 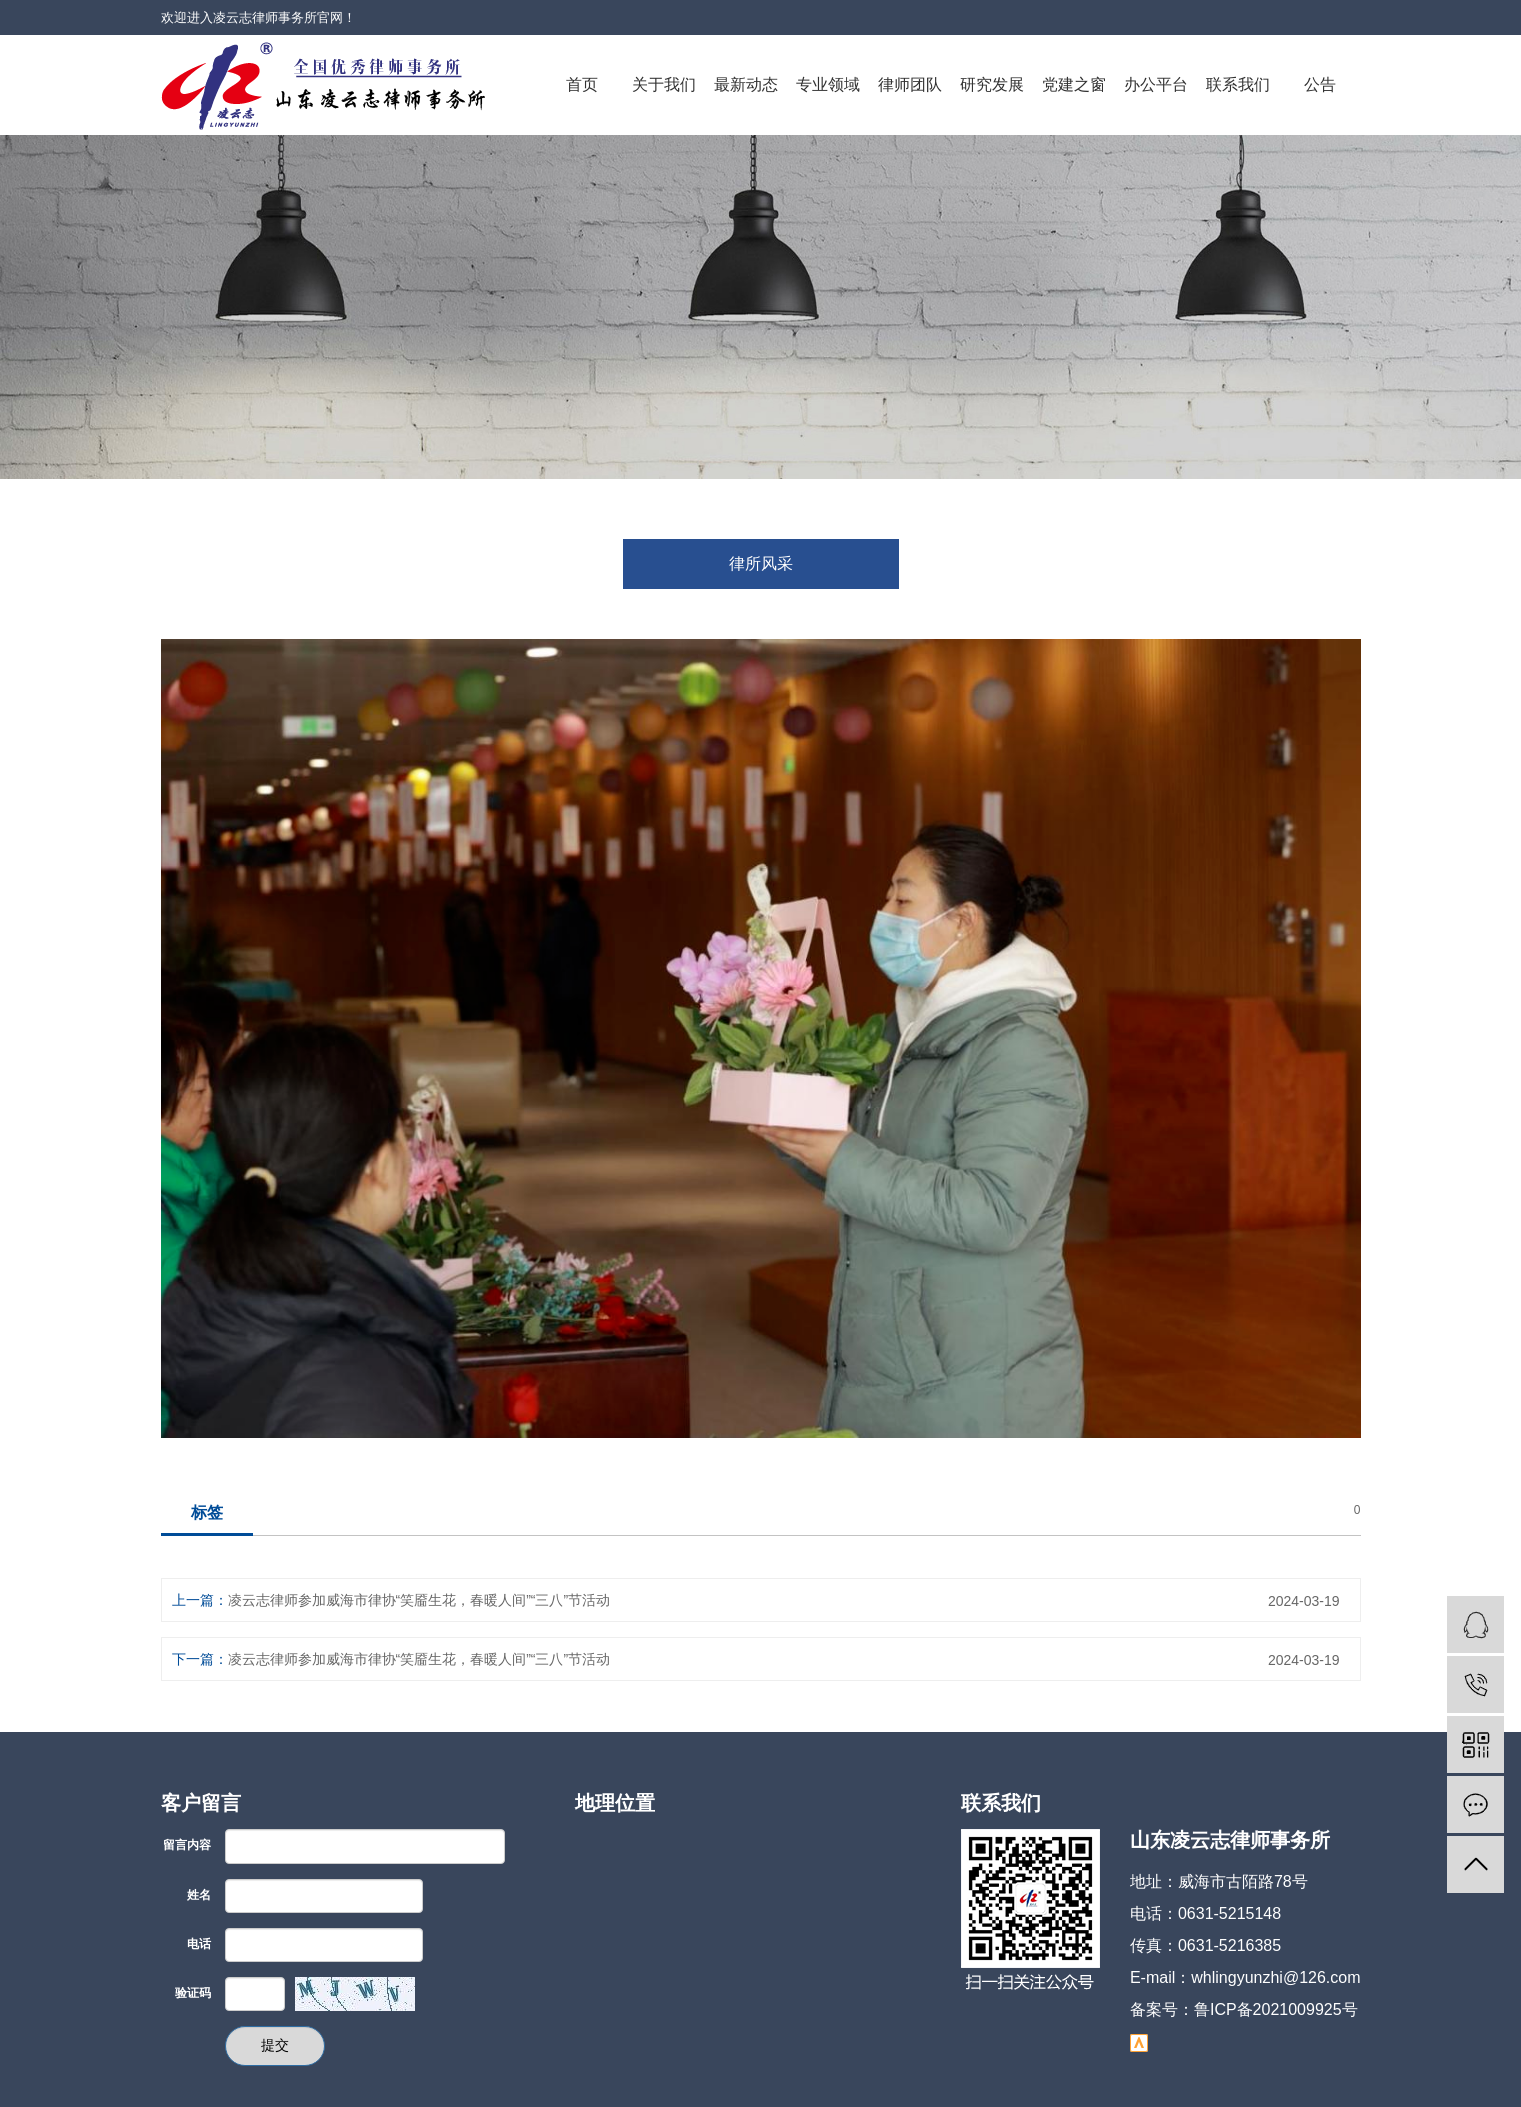 What do you see at coordinates (582, 84) in the screenshot?
I see `首页` at bounding box center [582, 84].